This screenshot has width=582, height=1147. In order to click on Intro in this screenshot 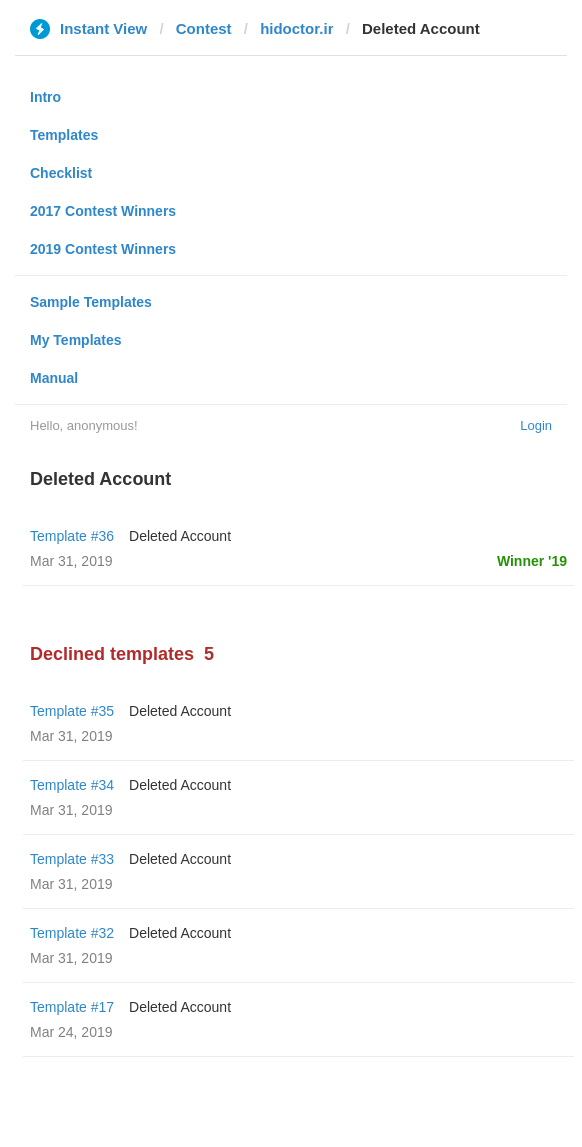, I will do `click(45, 97)`.